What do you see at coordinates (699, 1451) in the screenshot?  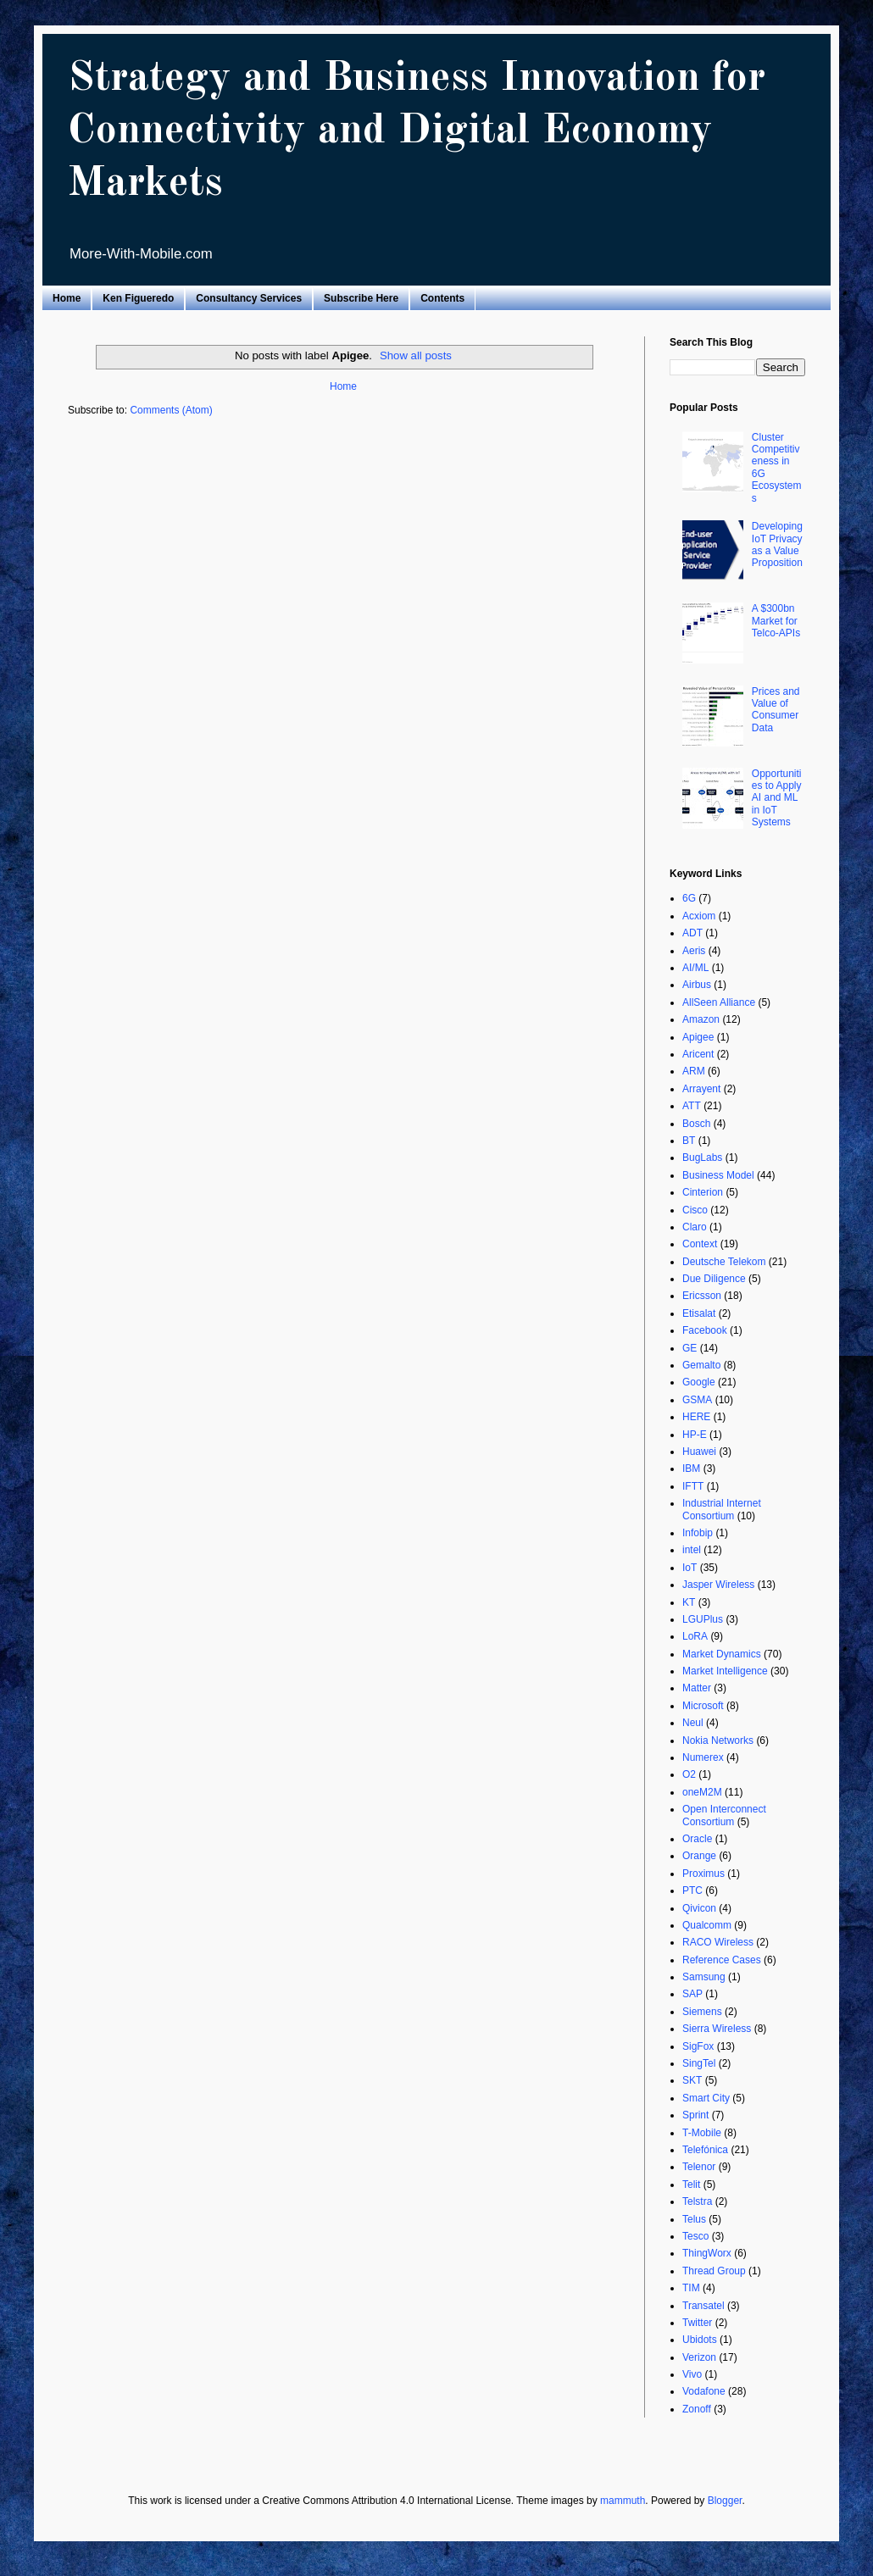 I see `Huawei` at bounding box center [699, 1451].